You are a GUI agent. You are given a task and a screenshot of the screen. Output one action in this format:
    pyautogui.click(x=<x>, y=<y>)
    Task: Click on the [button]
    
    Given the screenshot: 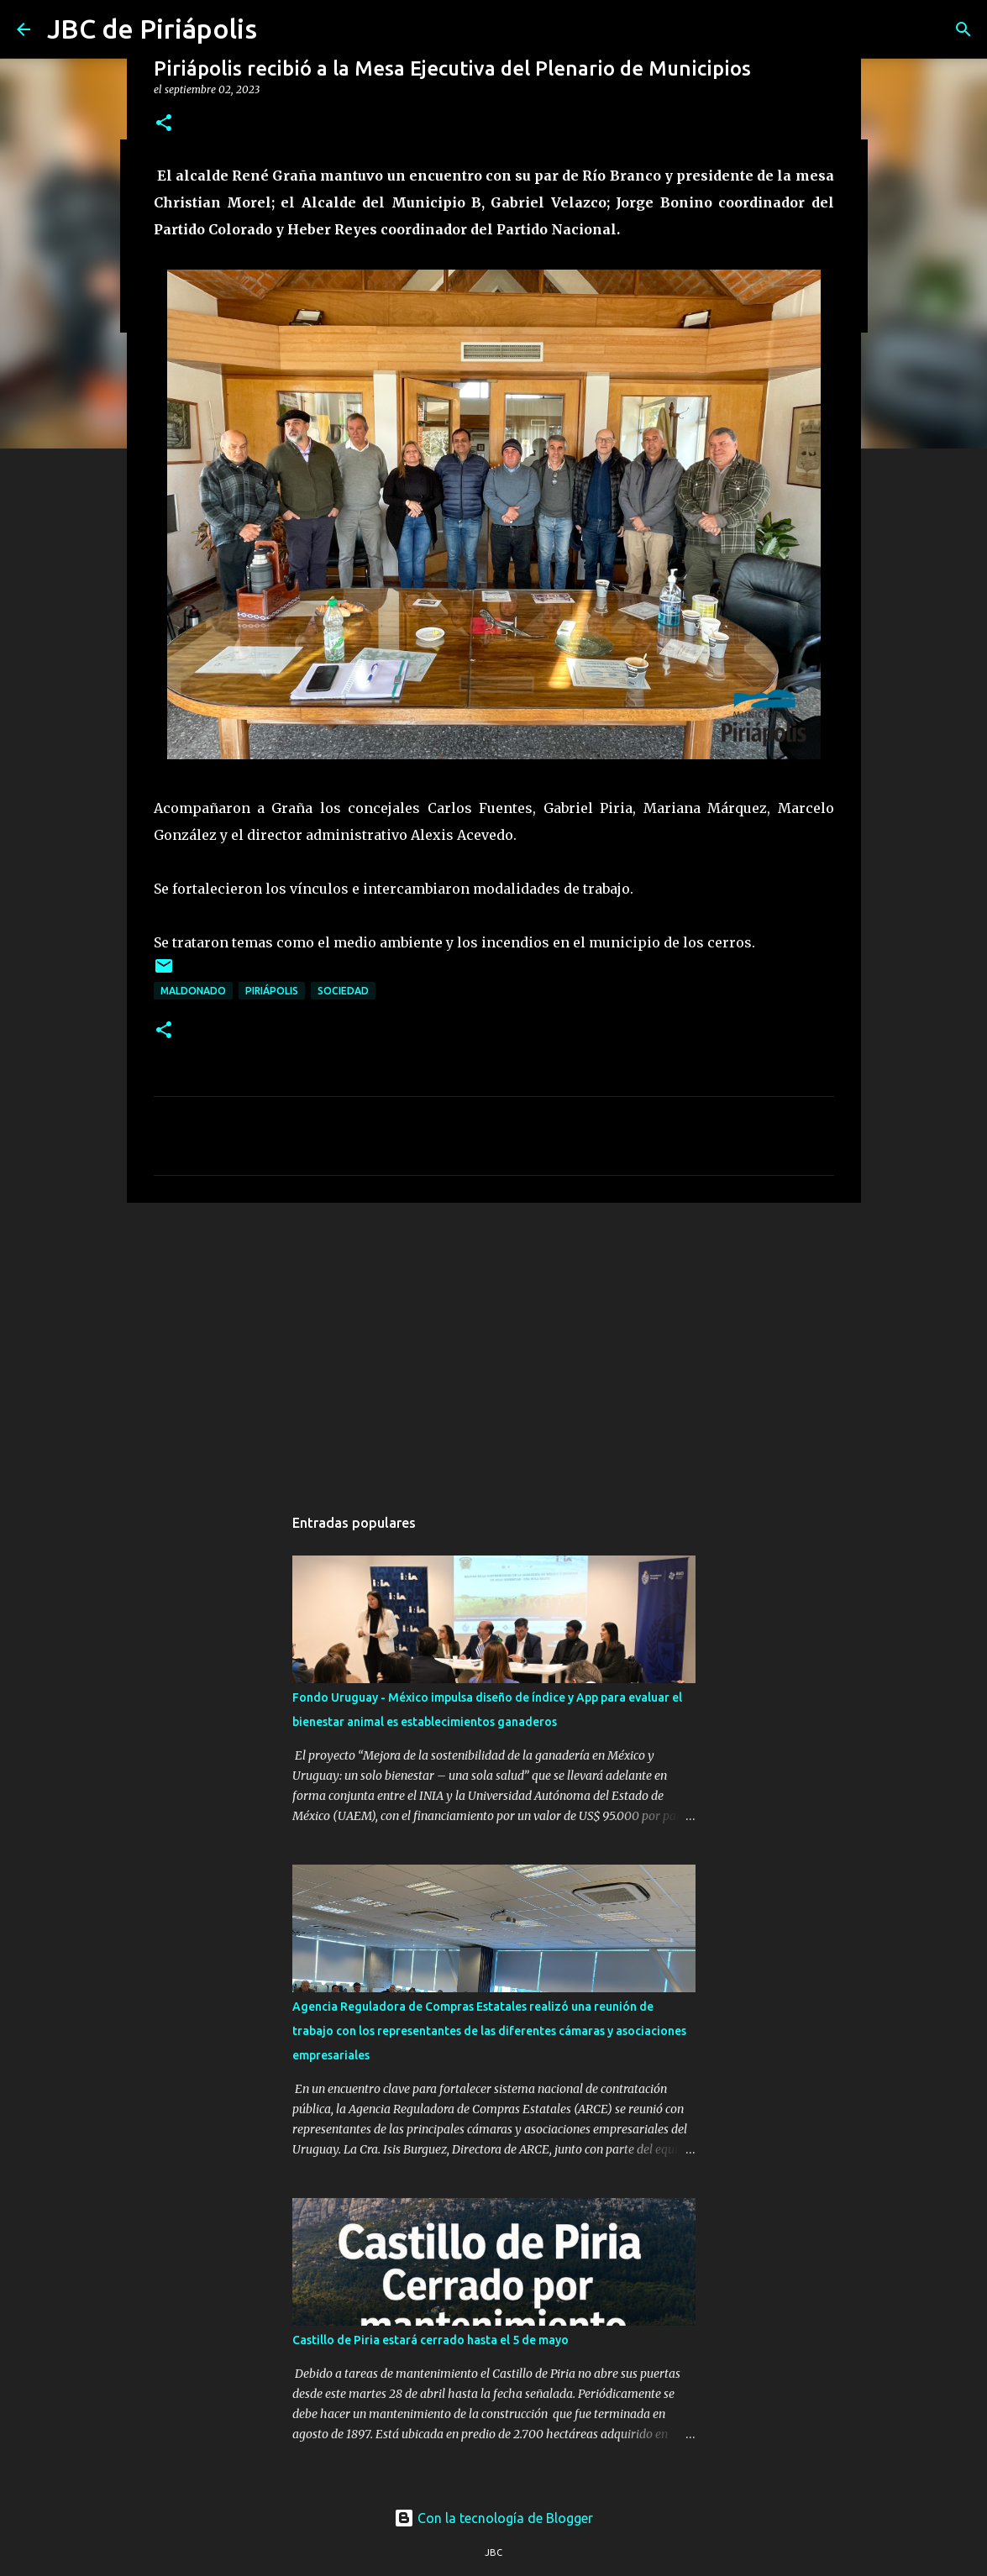 What is the action you would take?
    pyautogui.click(x=164, y=124)
    